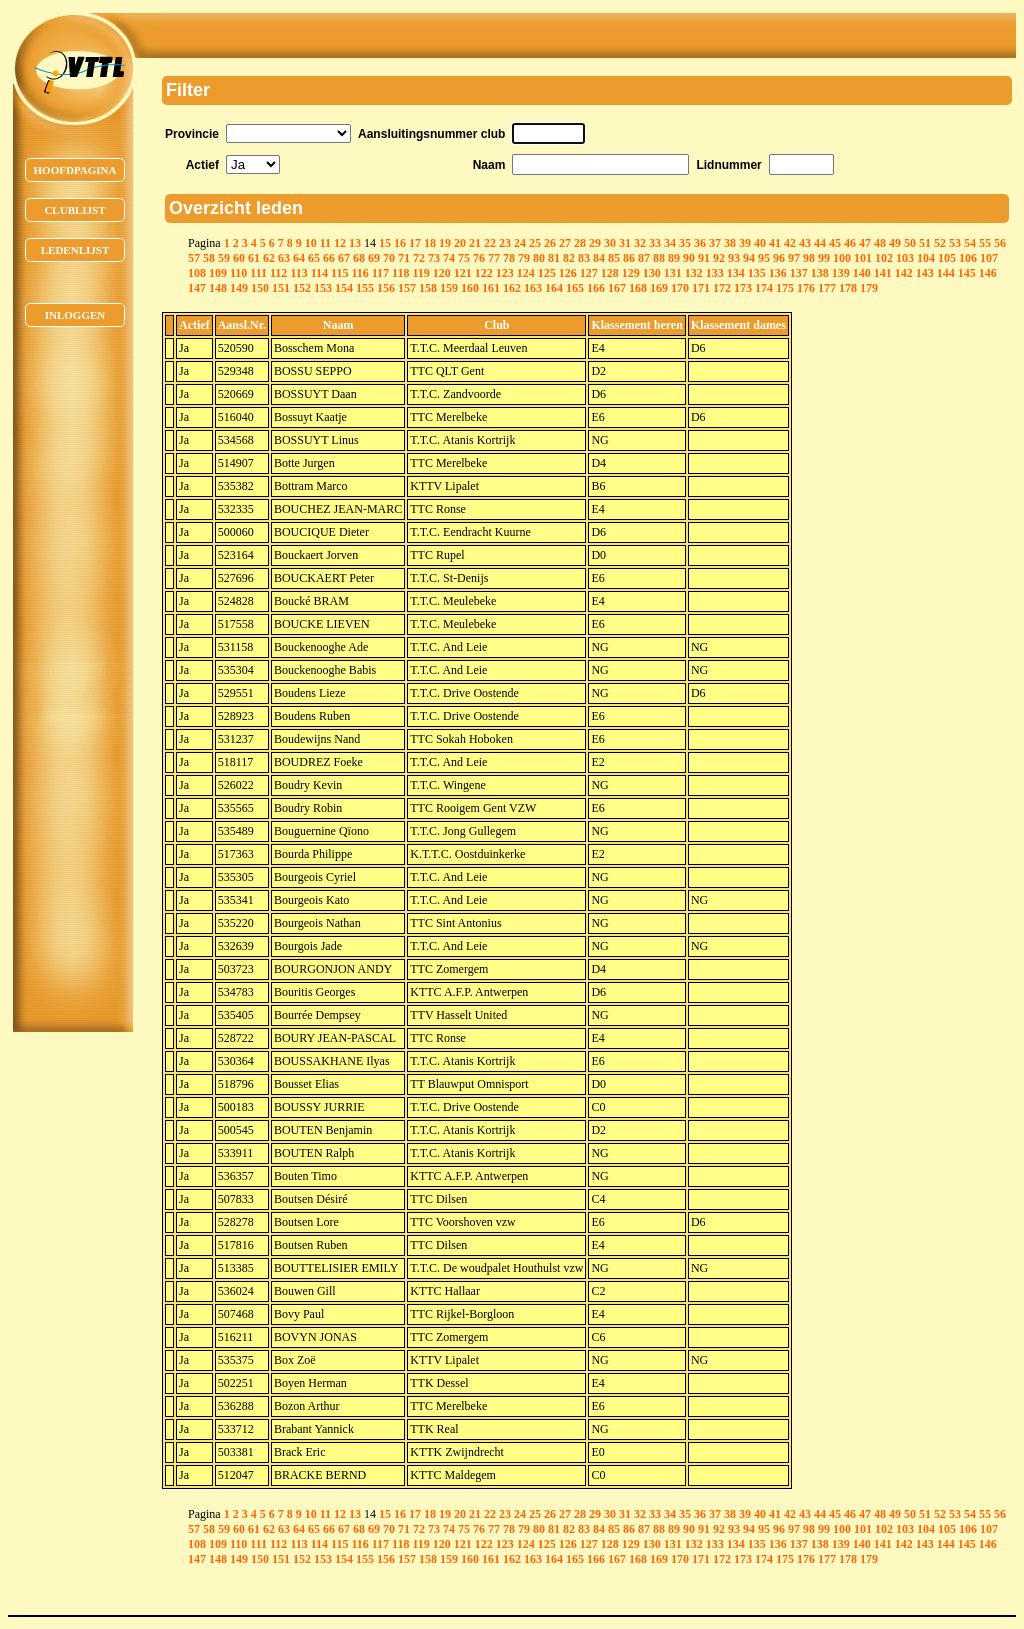 The image size is (1024, 1629). Describe the element at coordinates (988, 273) in the screenshot. I see `146` at that location.